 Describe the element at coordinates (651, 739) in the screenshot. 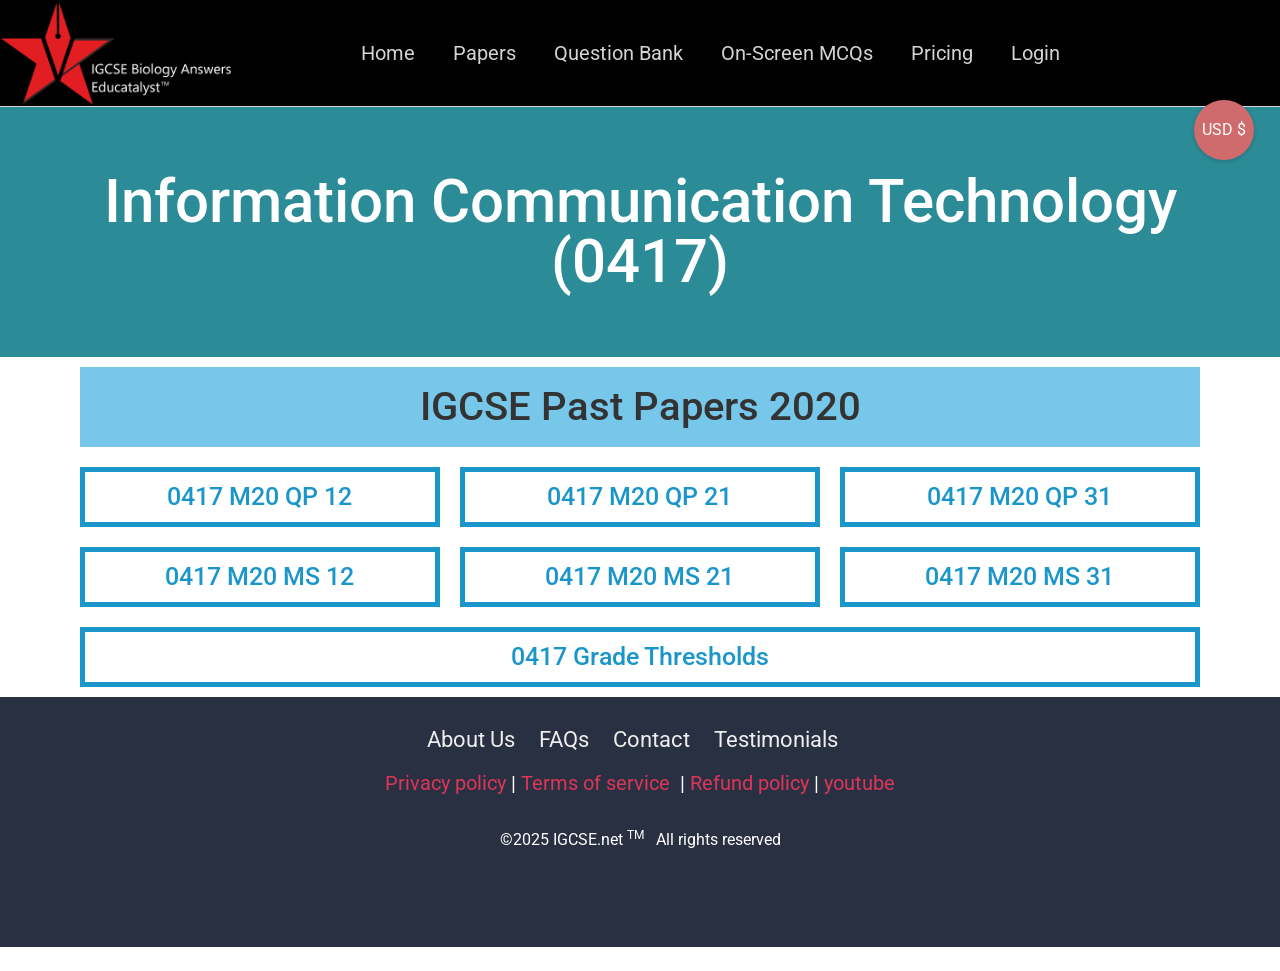

I see `Contact` at that location.